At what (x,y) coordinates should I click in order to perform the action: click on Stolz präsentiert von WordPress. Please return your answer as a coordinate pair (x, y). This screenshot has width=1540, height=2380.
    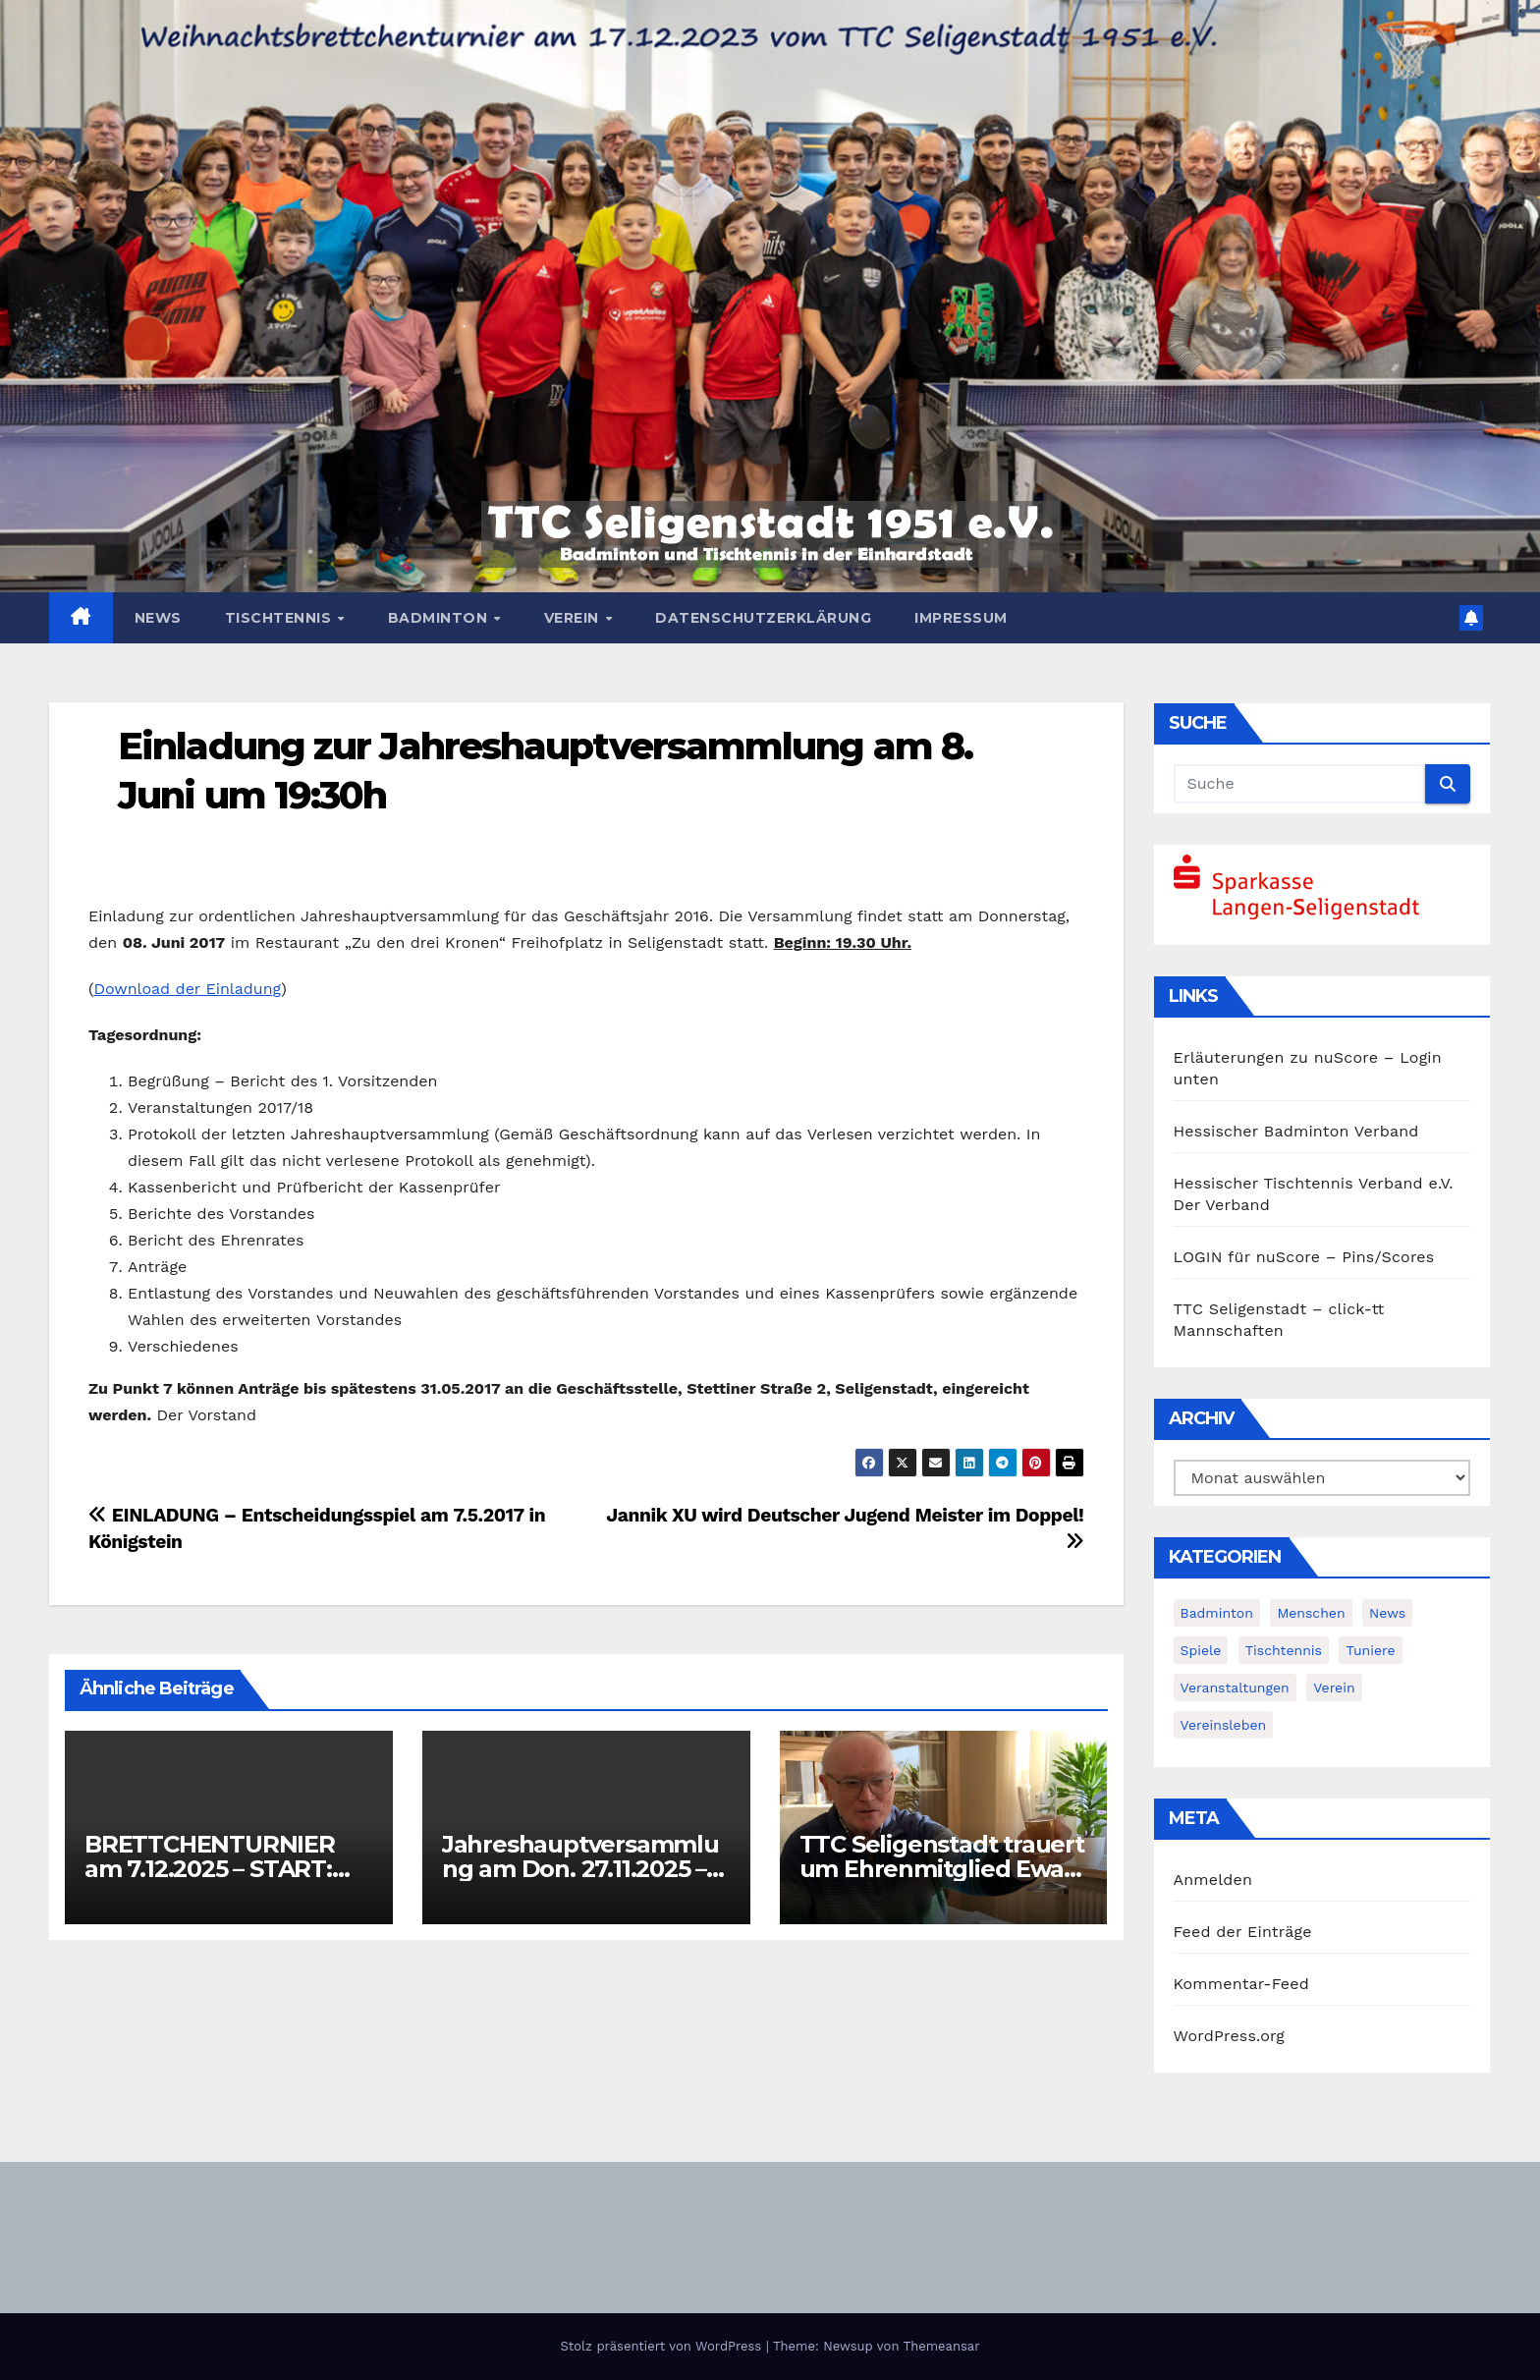
    Looking at the image, I should click on (662, 2346).